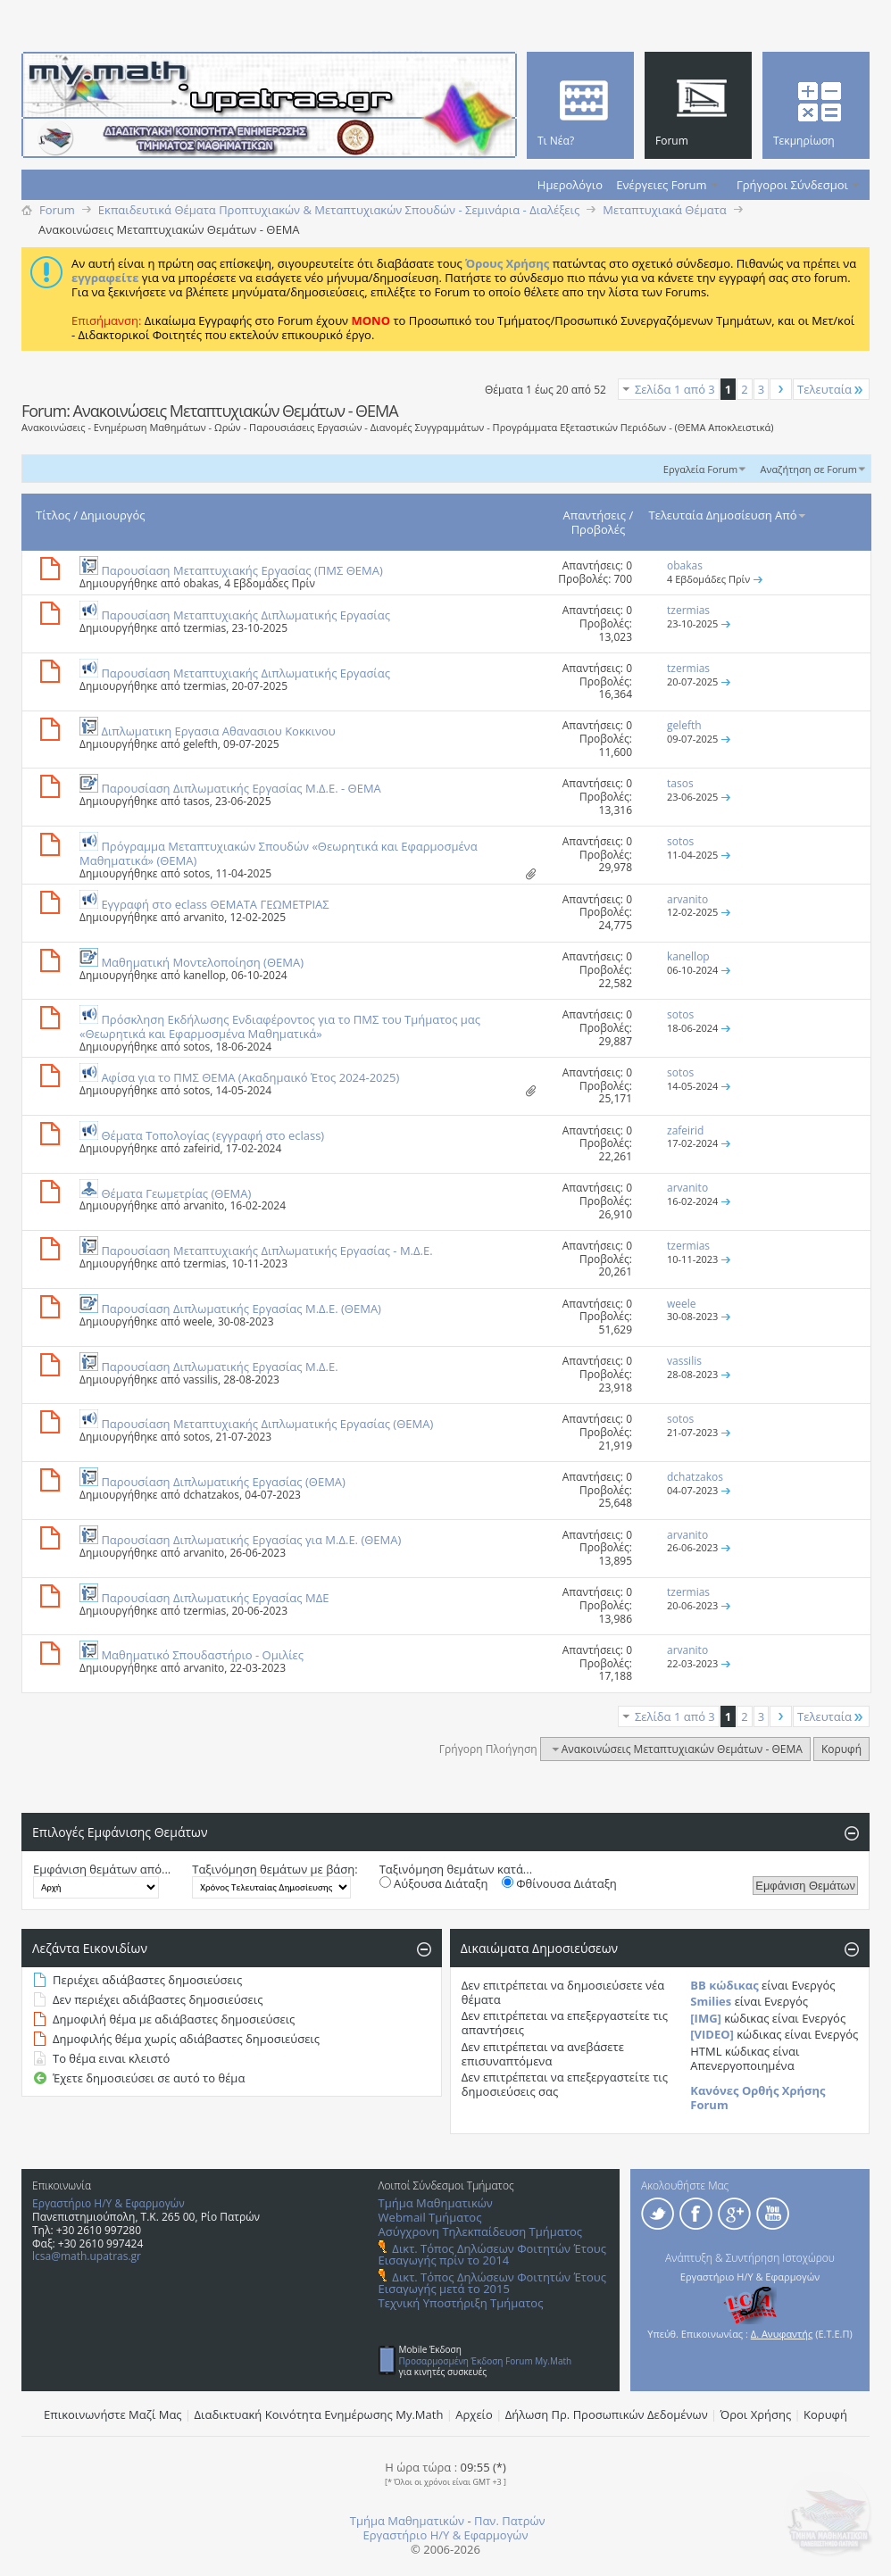 The image size is (891, 2576). Describe the element at coordinates (436, 2203) in the screenshot. I see `Τμήμα Μαθηματικών` at that location.